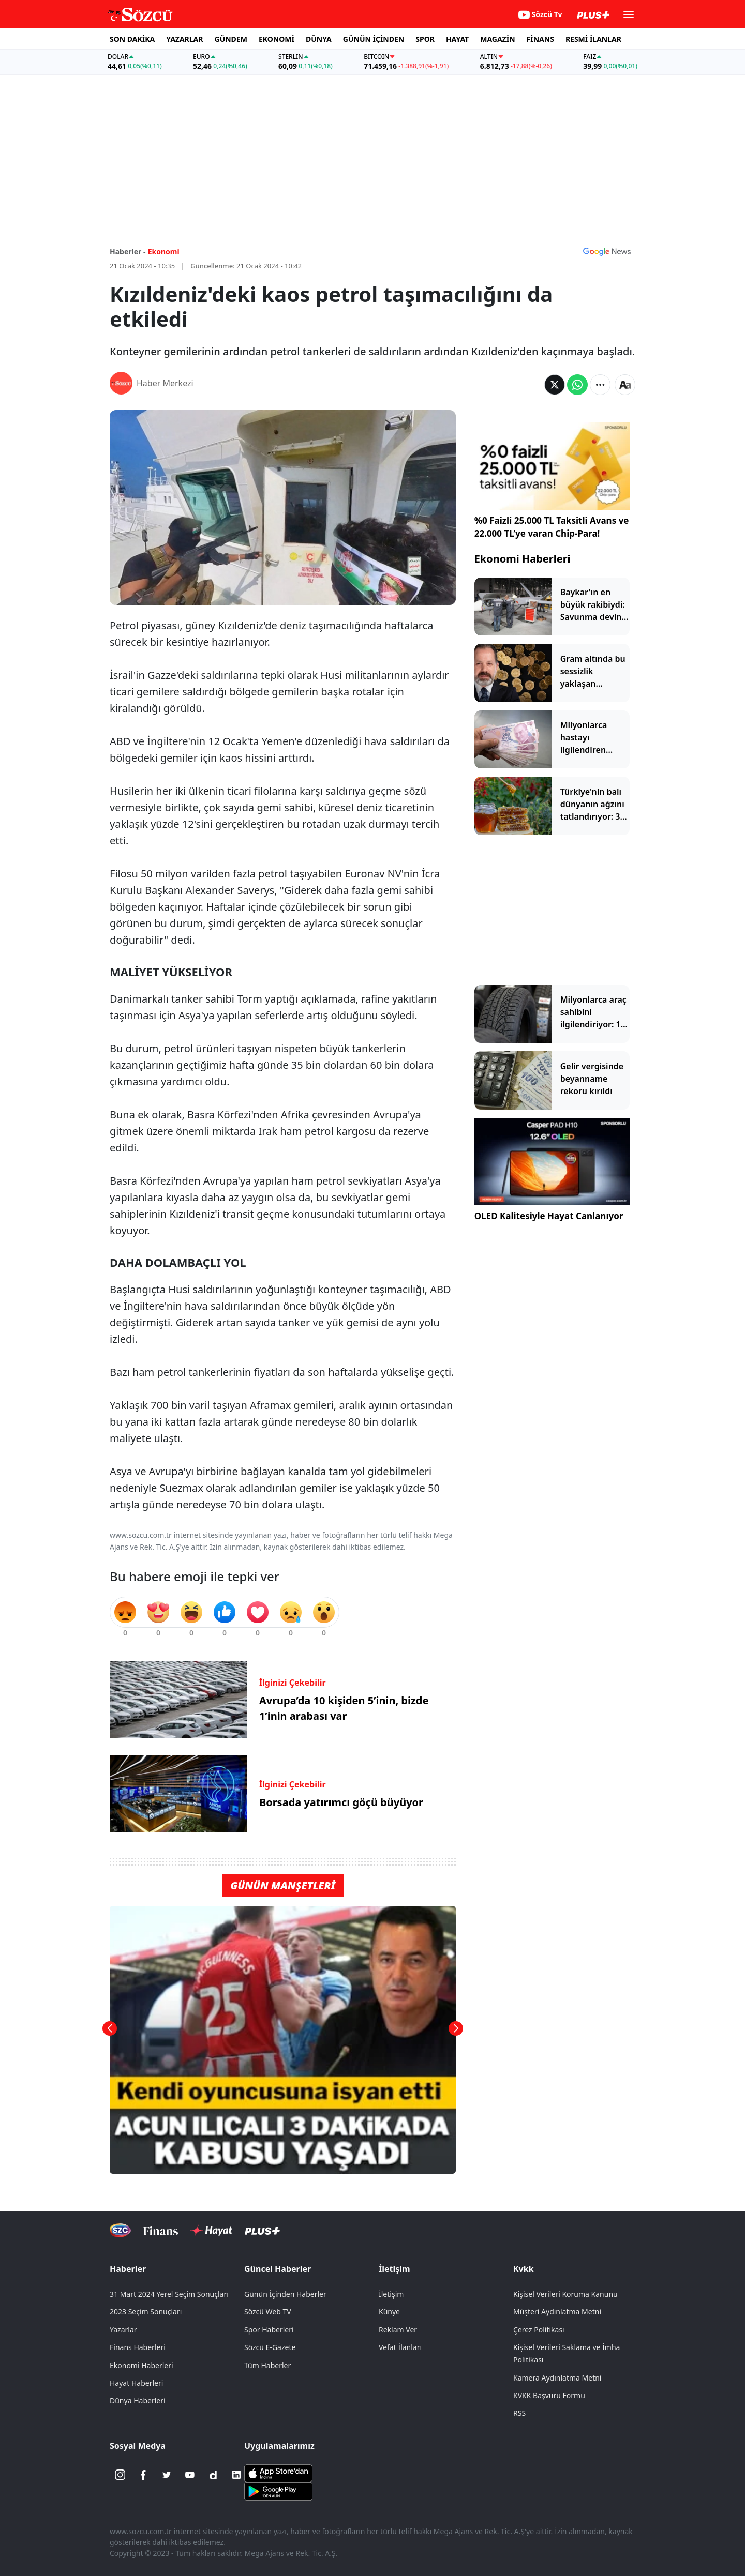 This screenshot has width=745, height=2576. I want to click on Künye, so click(389, 2311).